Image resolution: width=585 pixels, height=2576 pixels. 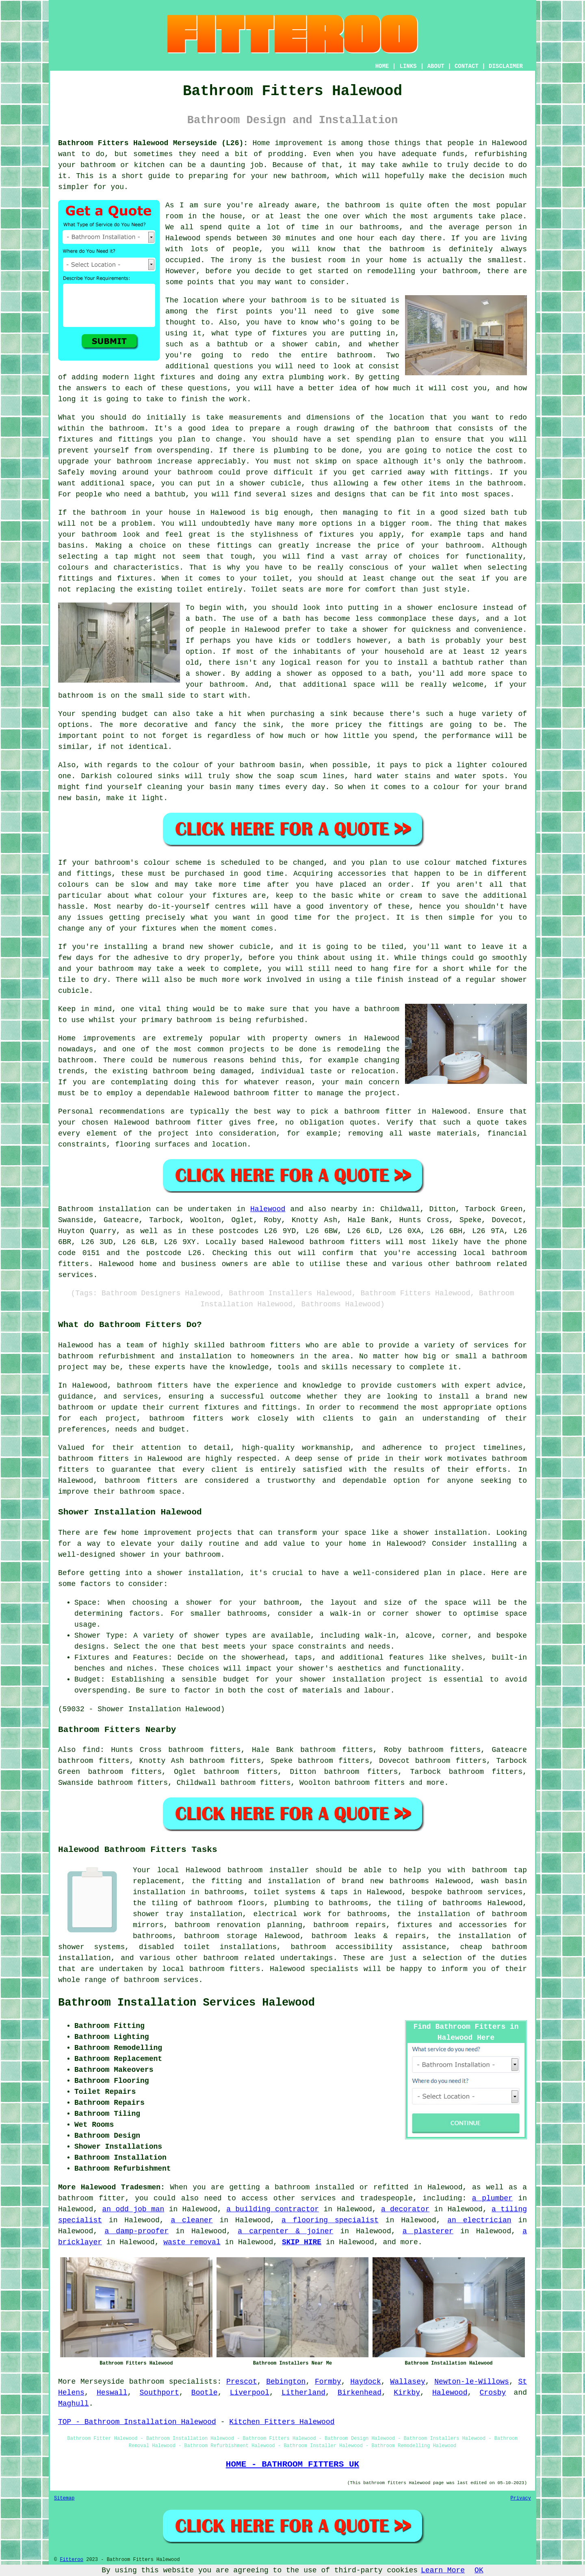 I want to click on Liverpool, so click(x=249, y=2393).